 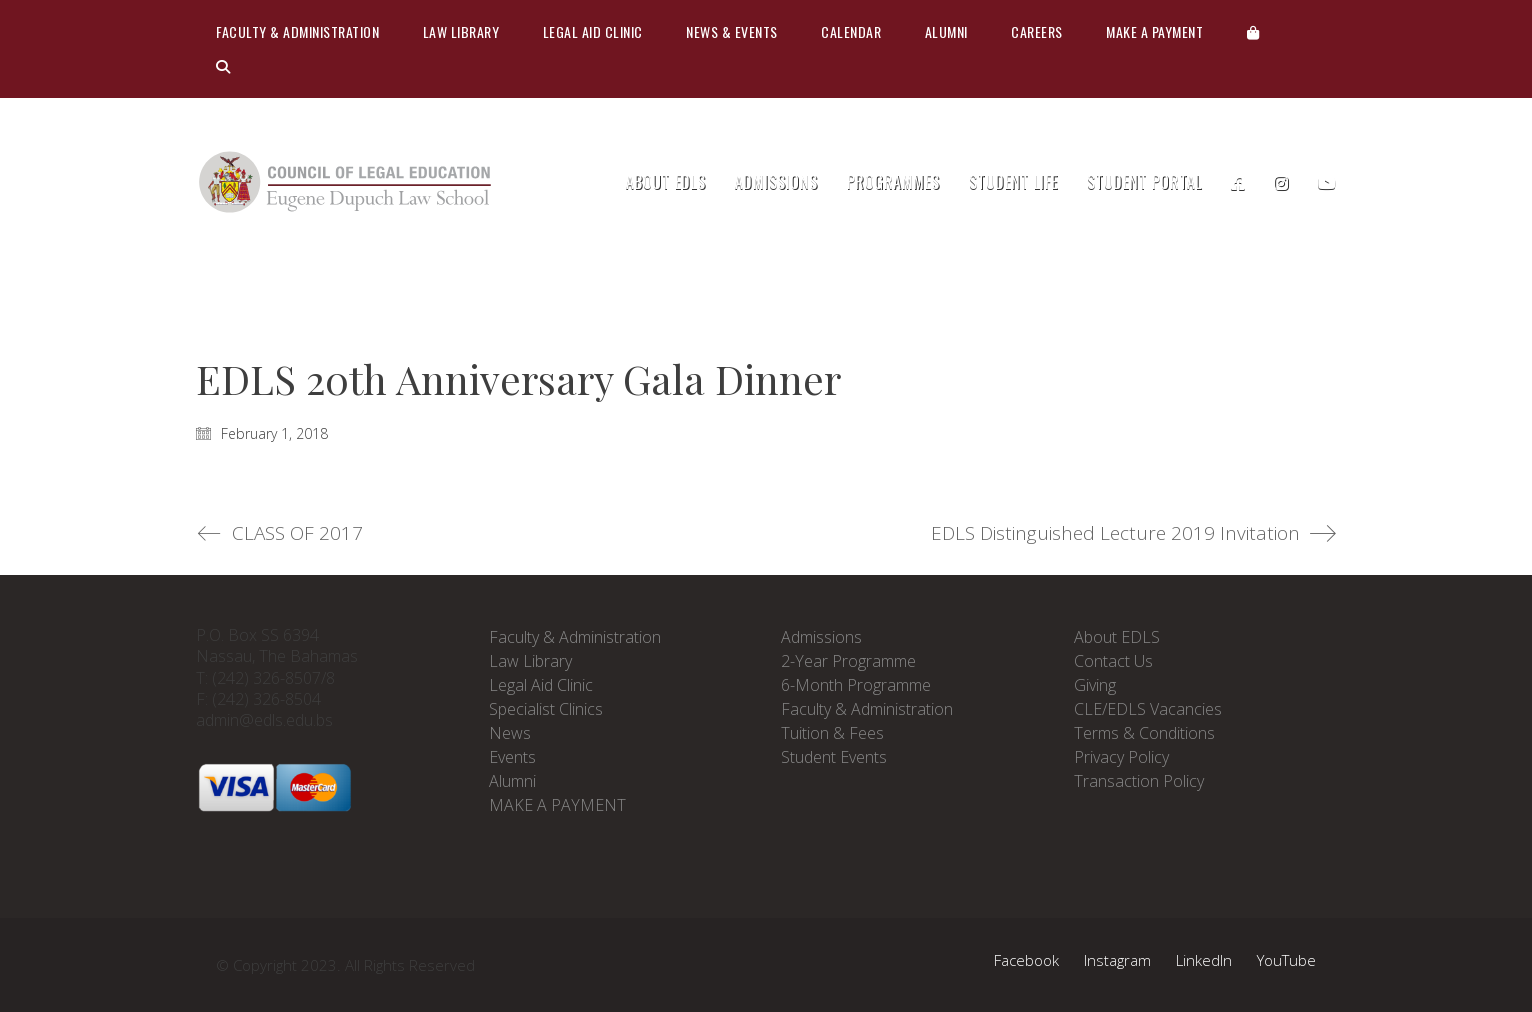 I want to click on [Go to homepage], so click(x=346, y=182).